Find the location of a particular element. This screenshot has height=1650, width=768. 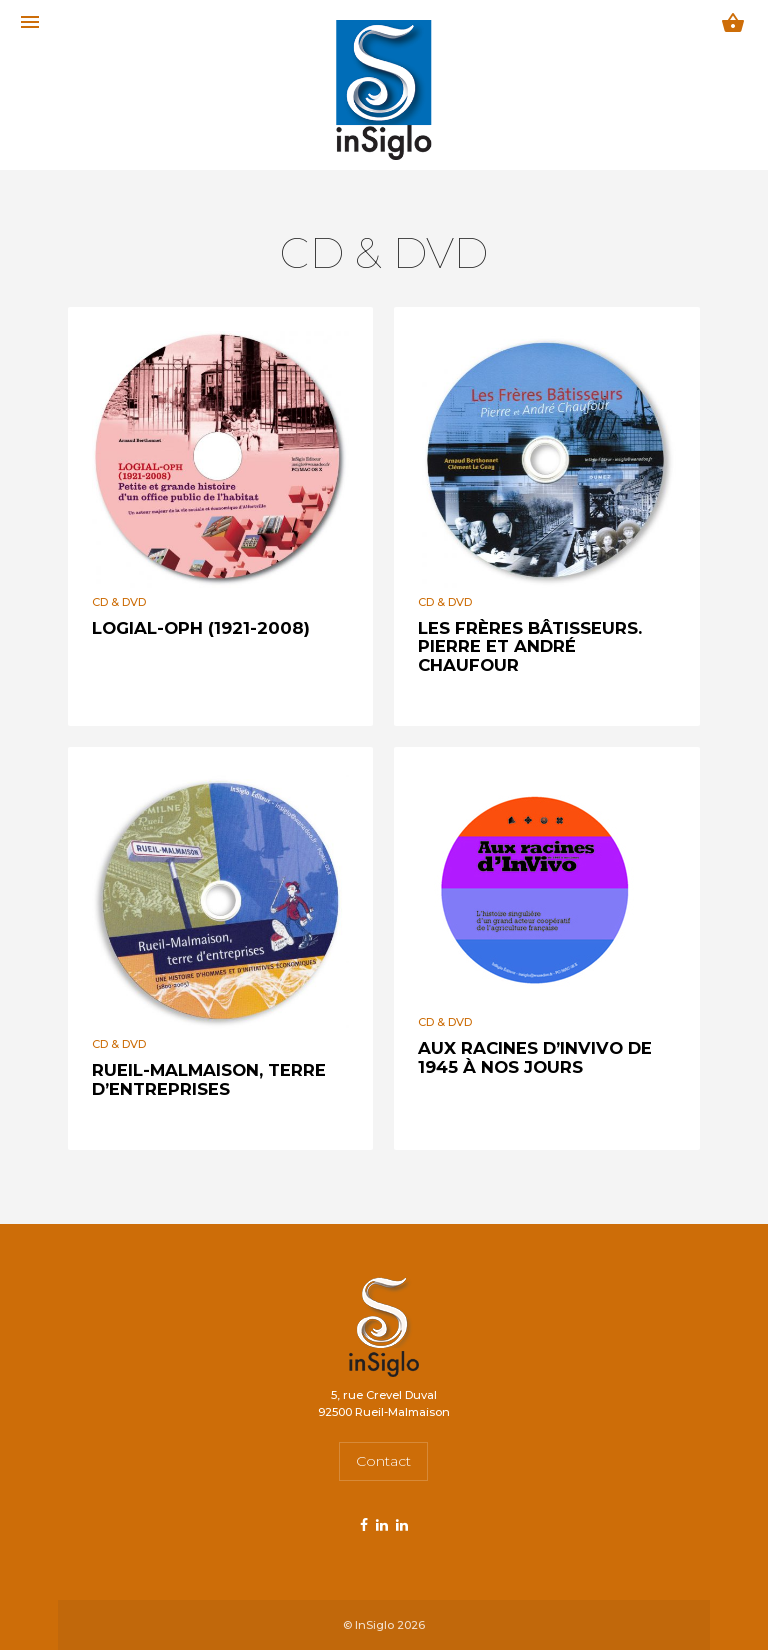

LOGIAL-OPH (1921-2008) is located at coordinates (201, 628).